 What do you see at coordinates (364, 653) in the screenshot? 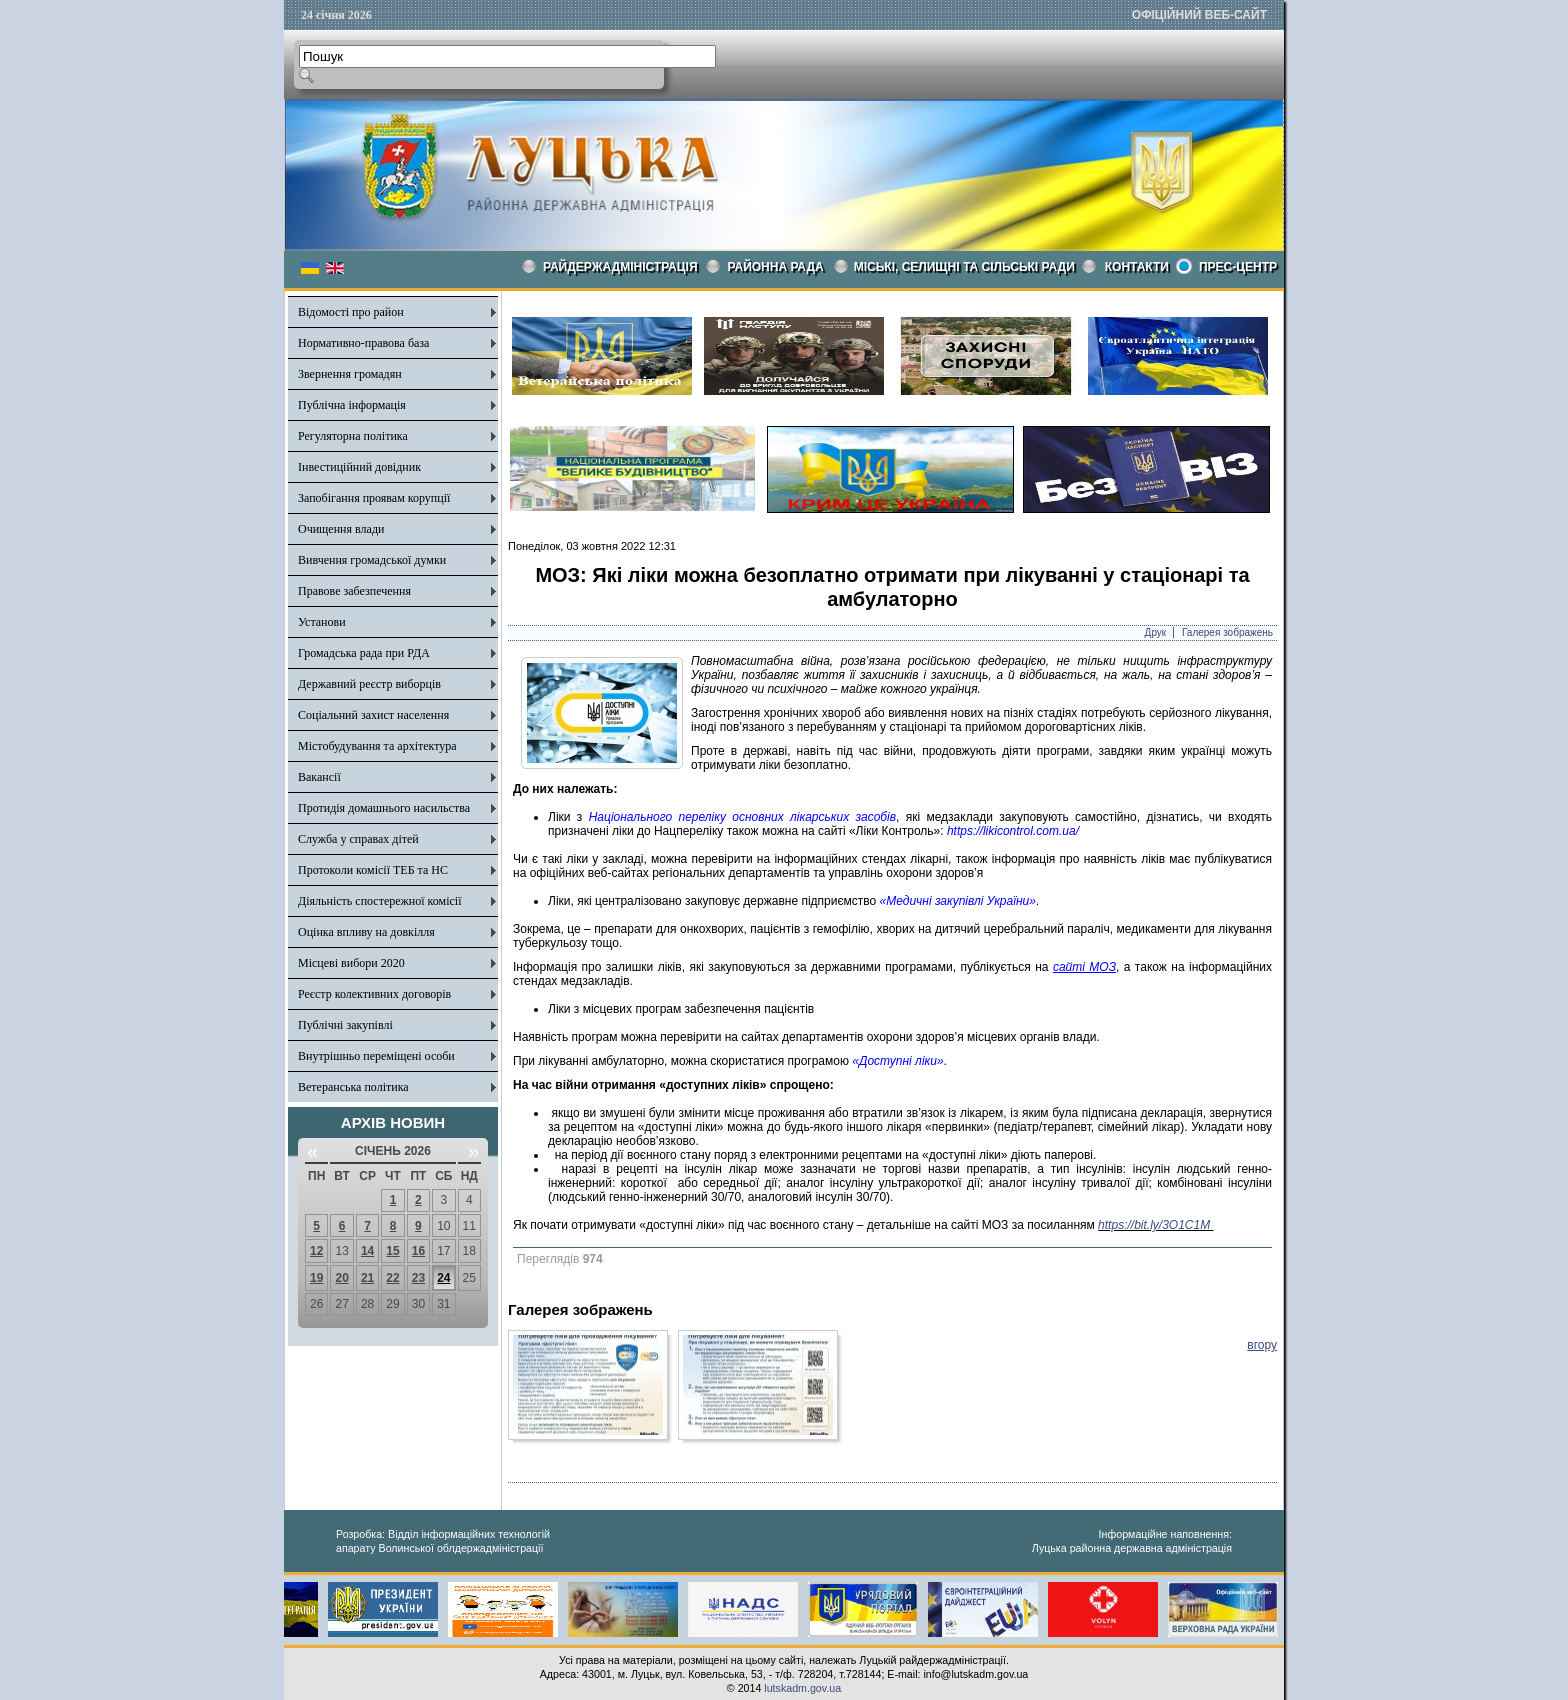
I see `Громадська рада при РДА` at bounding box center [364, 653].